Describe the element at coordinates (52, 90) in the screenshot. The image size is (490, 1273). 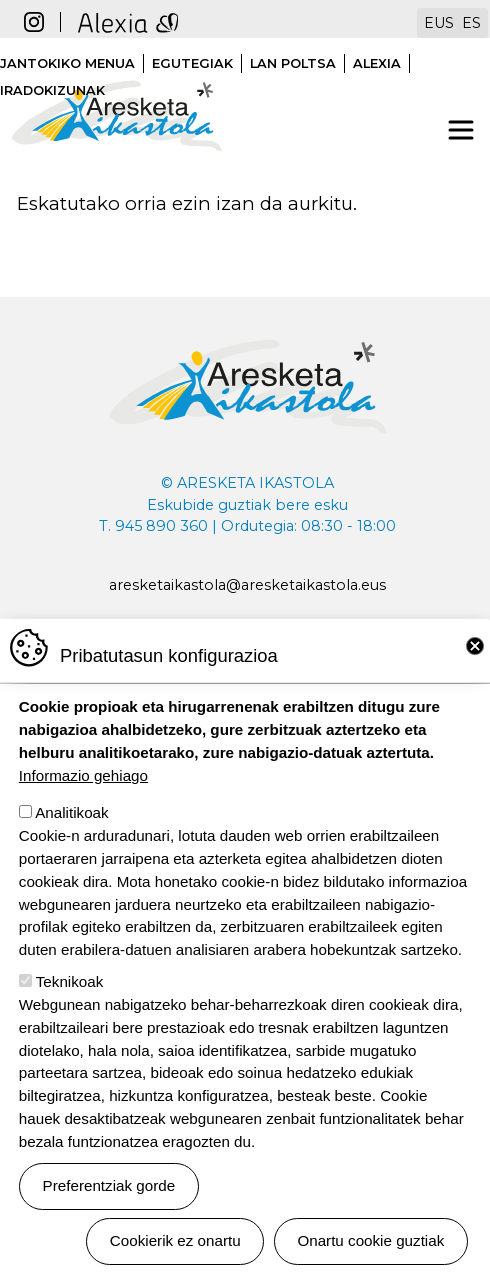
I see `Iradokizunak` at that location.